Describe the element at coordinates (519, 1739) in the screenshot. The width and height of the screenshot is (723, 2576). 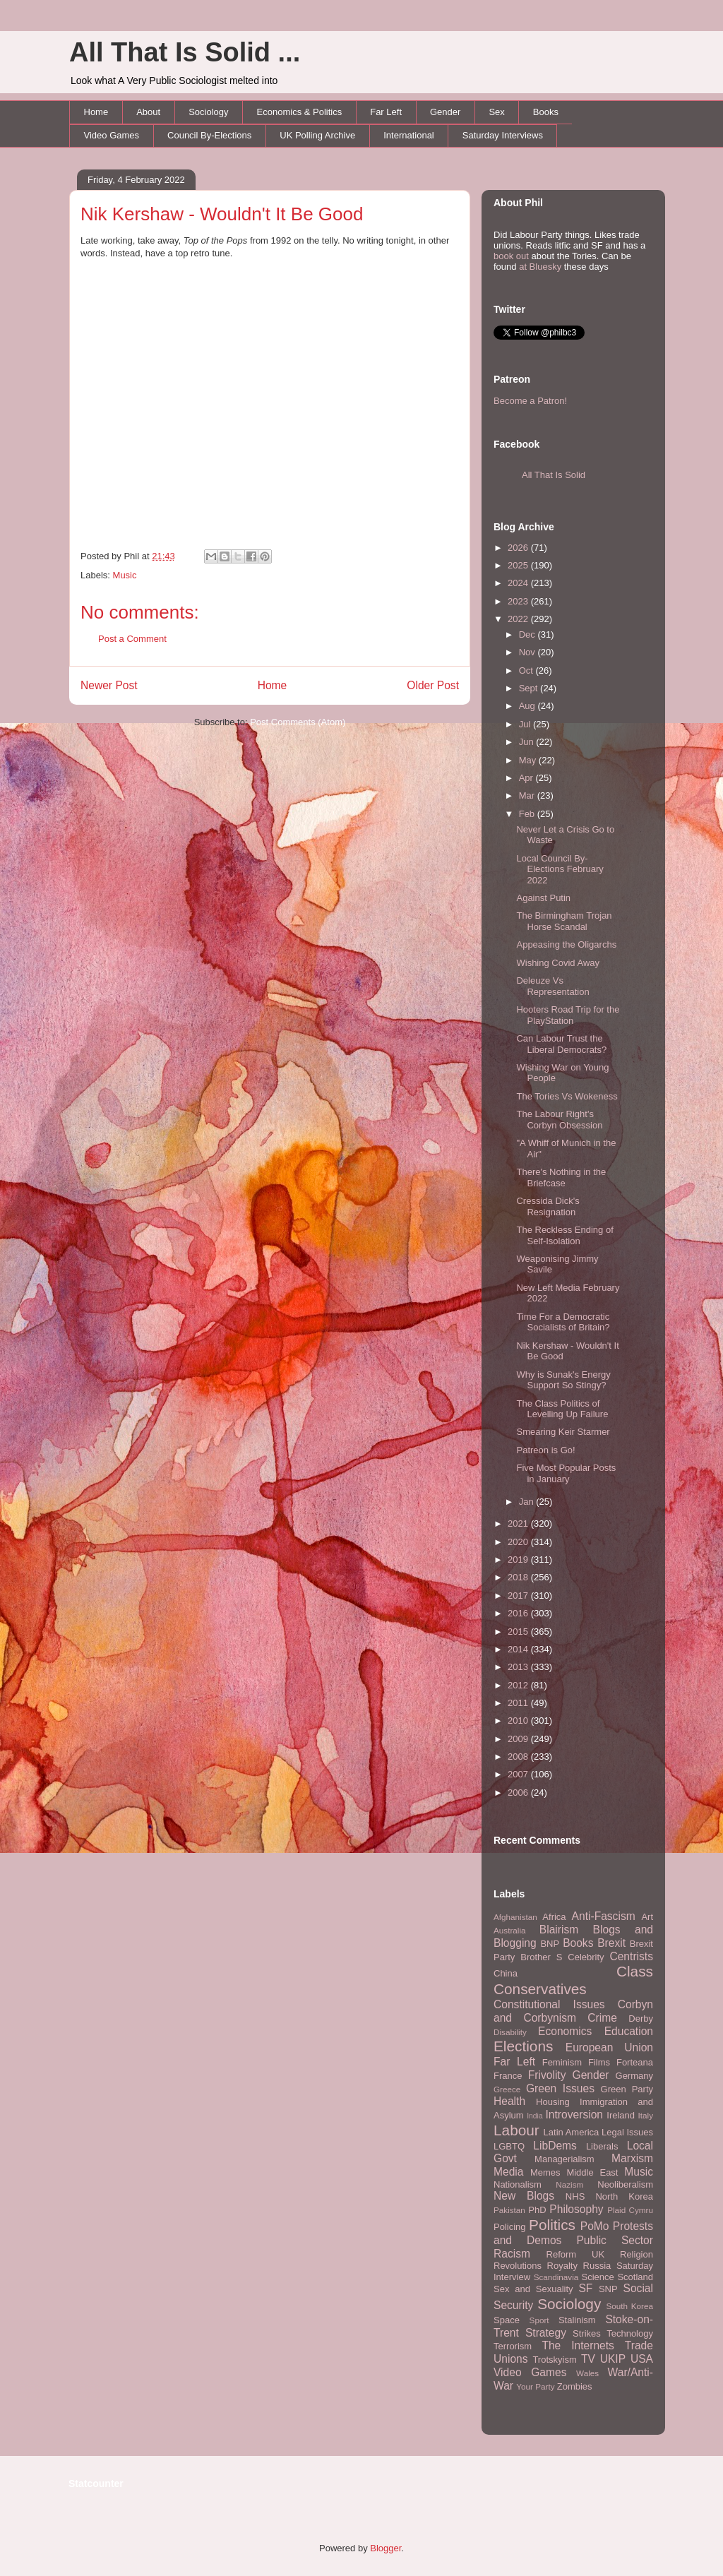
I see `2009` at that location.